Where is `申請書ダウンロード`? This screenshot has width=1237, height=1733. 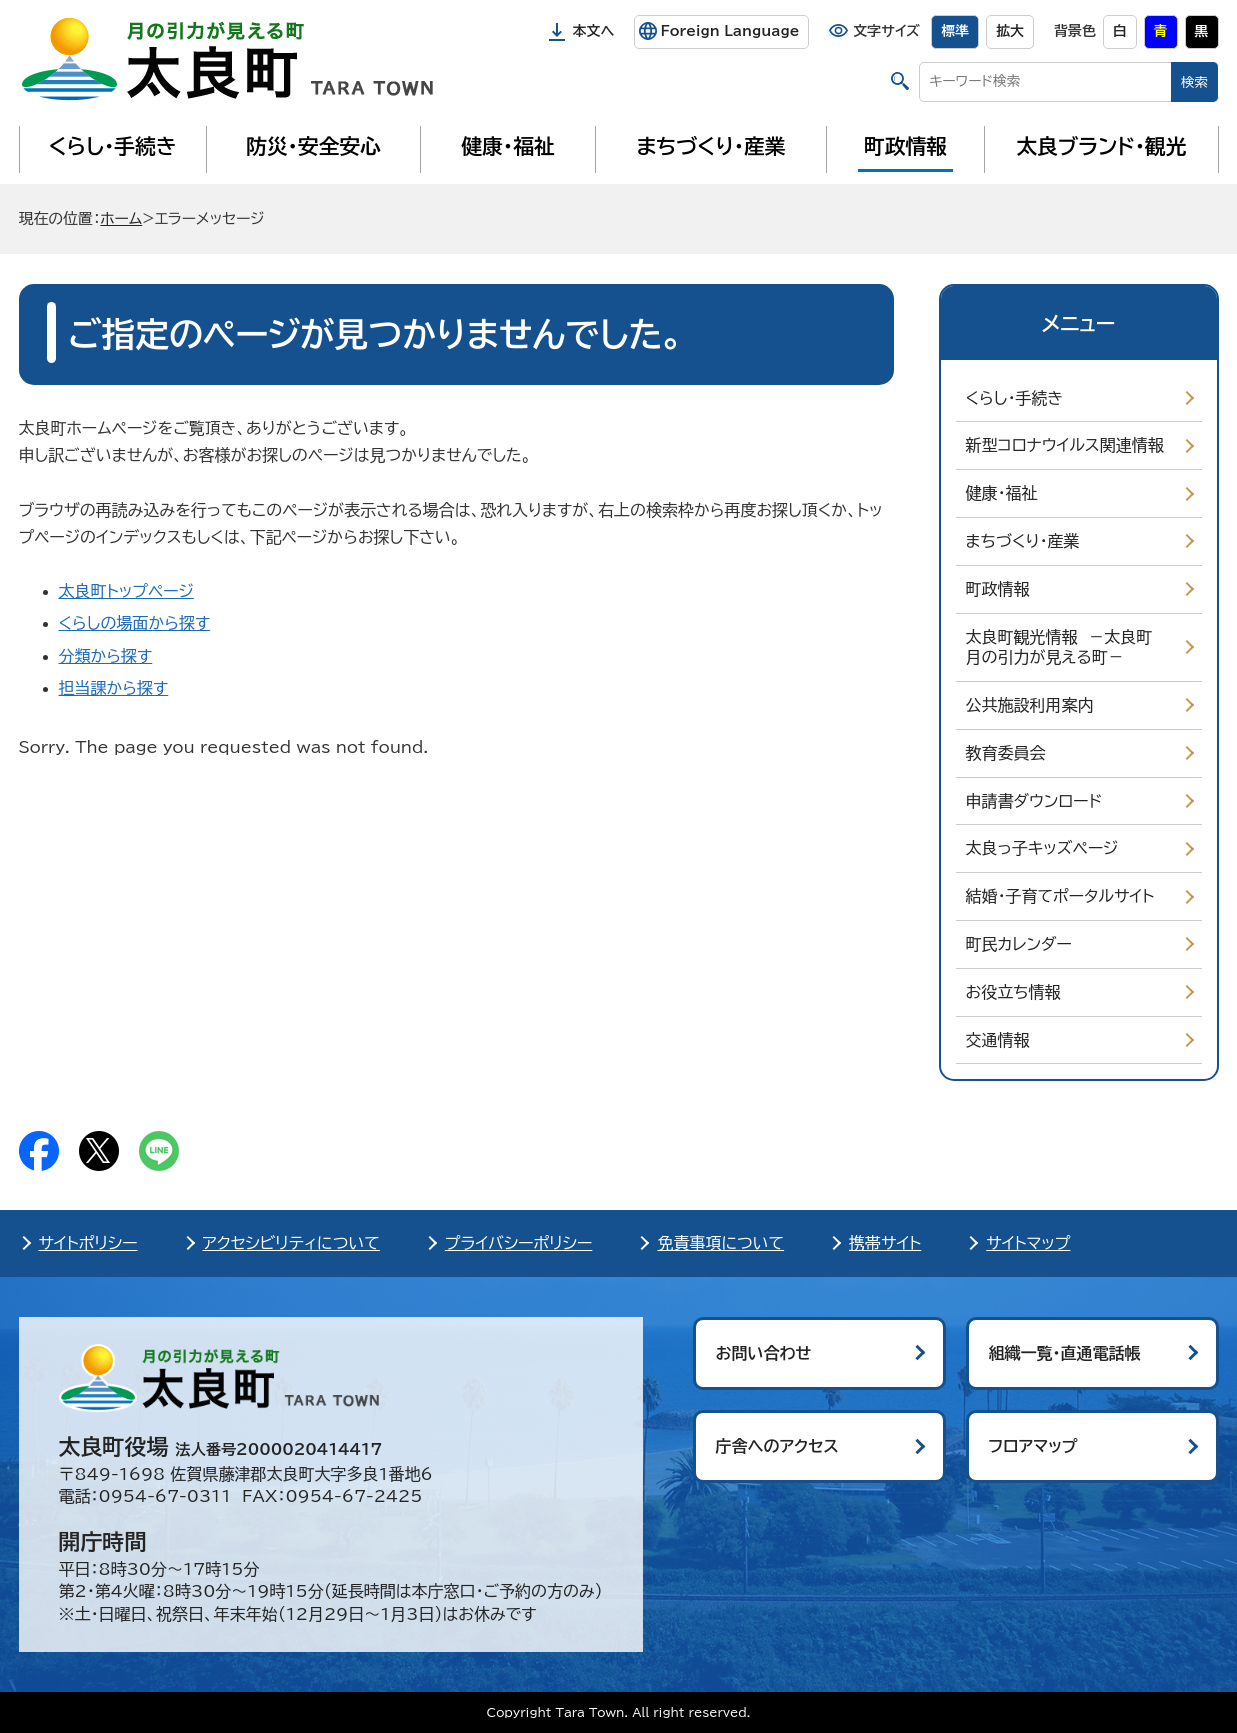
申請書ダウンロード is located at coordinates (1034, 801).